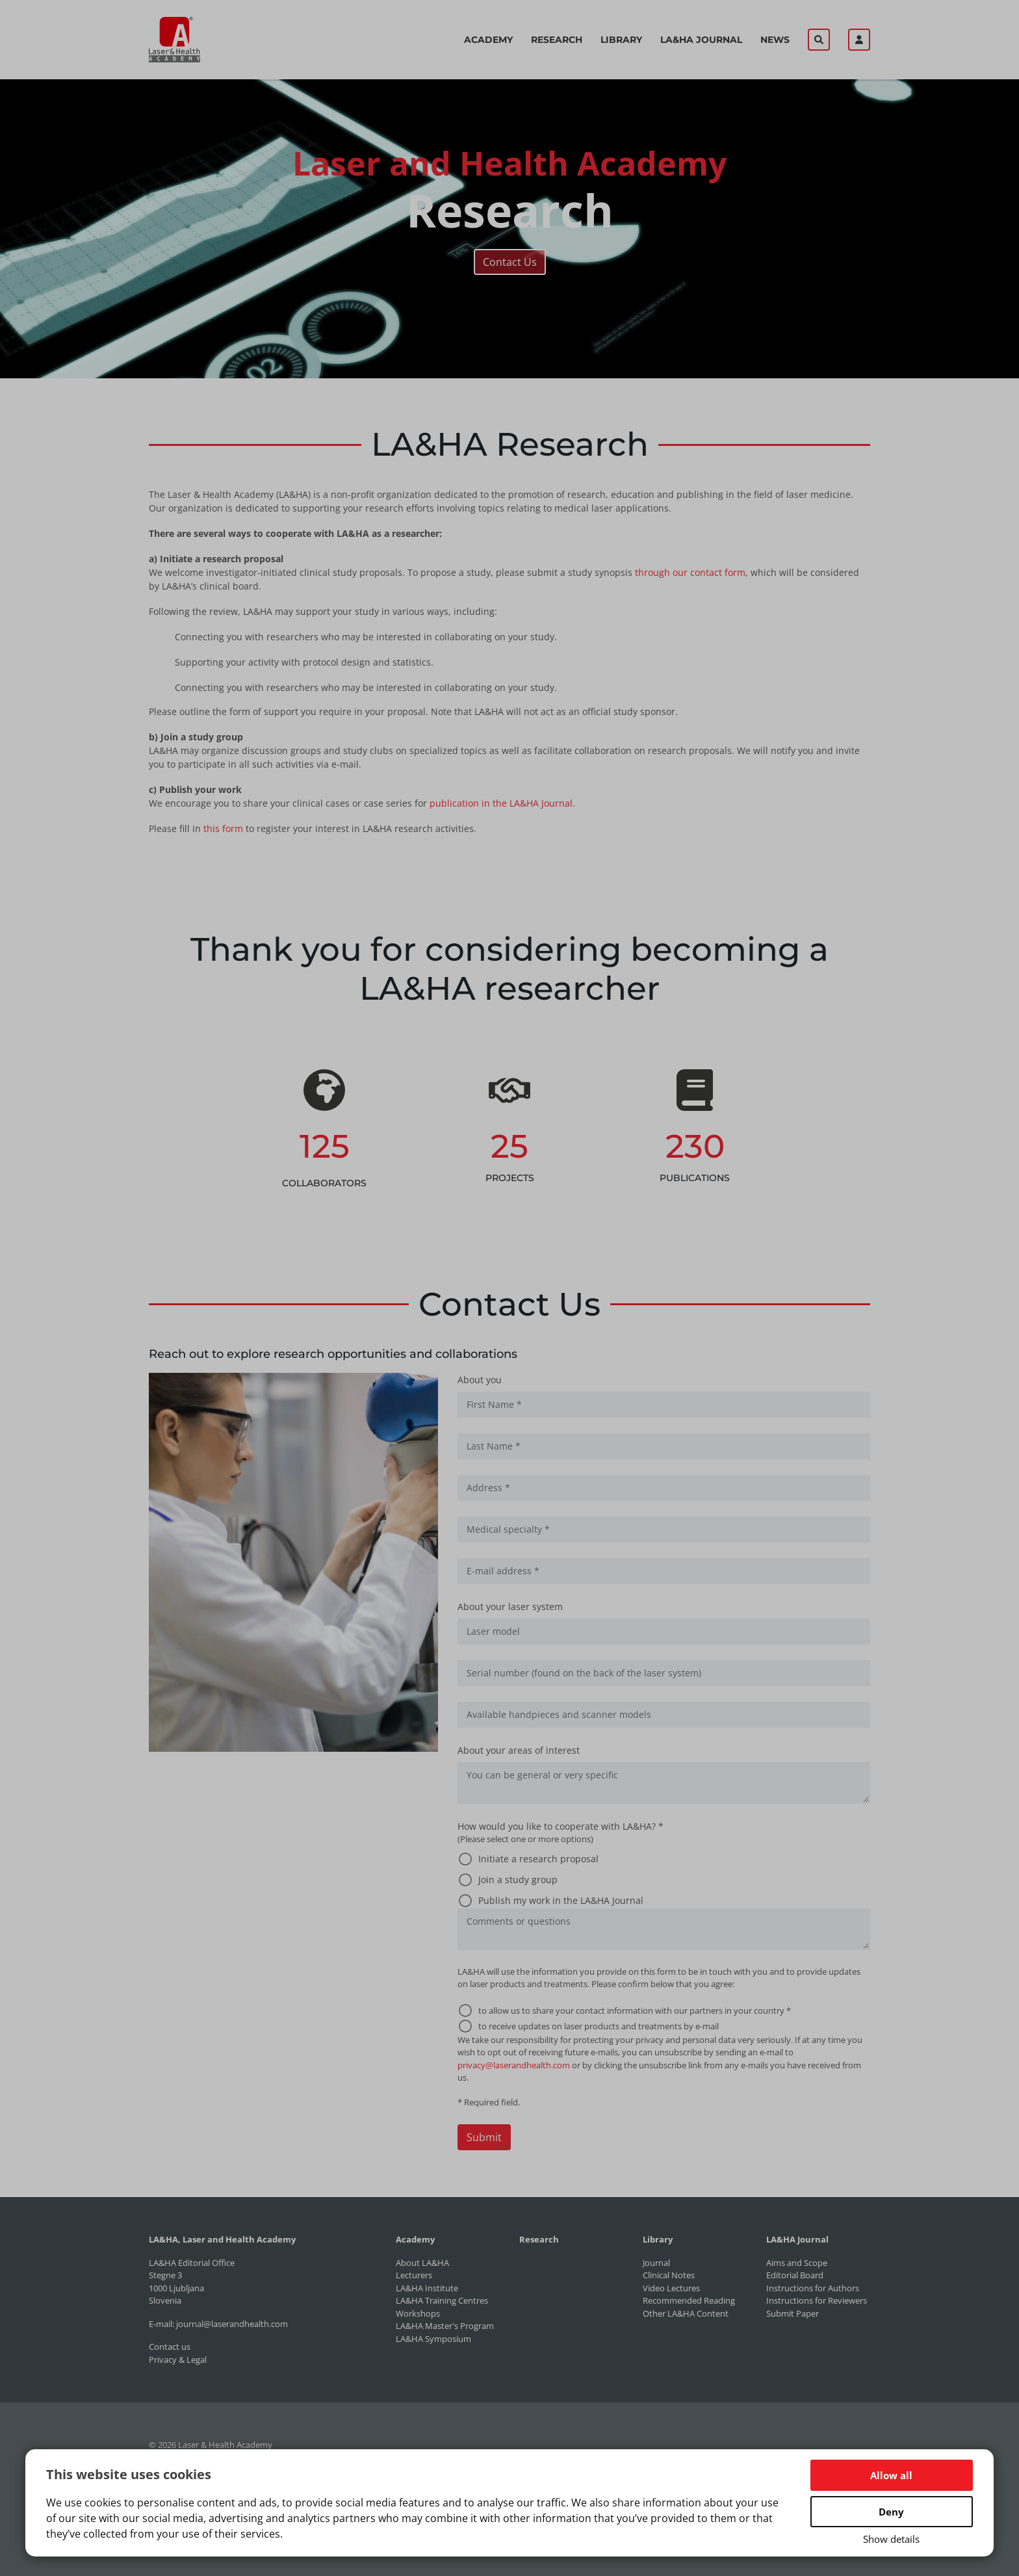  Describe the element at coordinates (891, 2511) in the screenshot. I see `Deny` at that location.